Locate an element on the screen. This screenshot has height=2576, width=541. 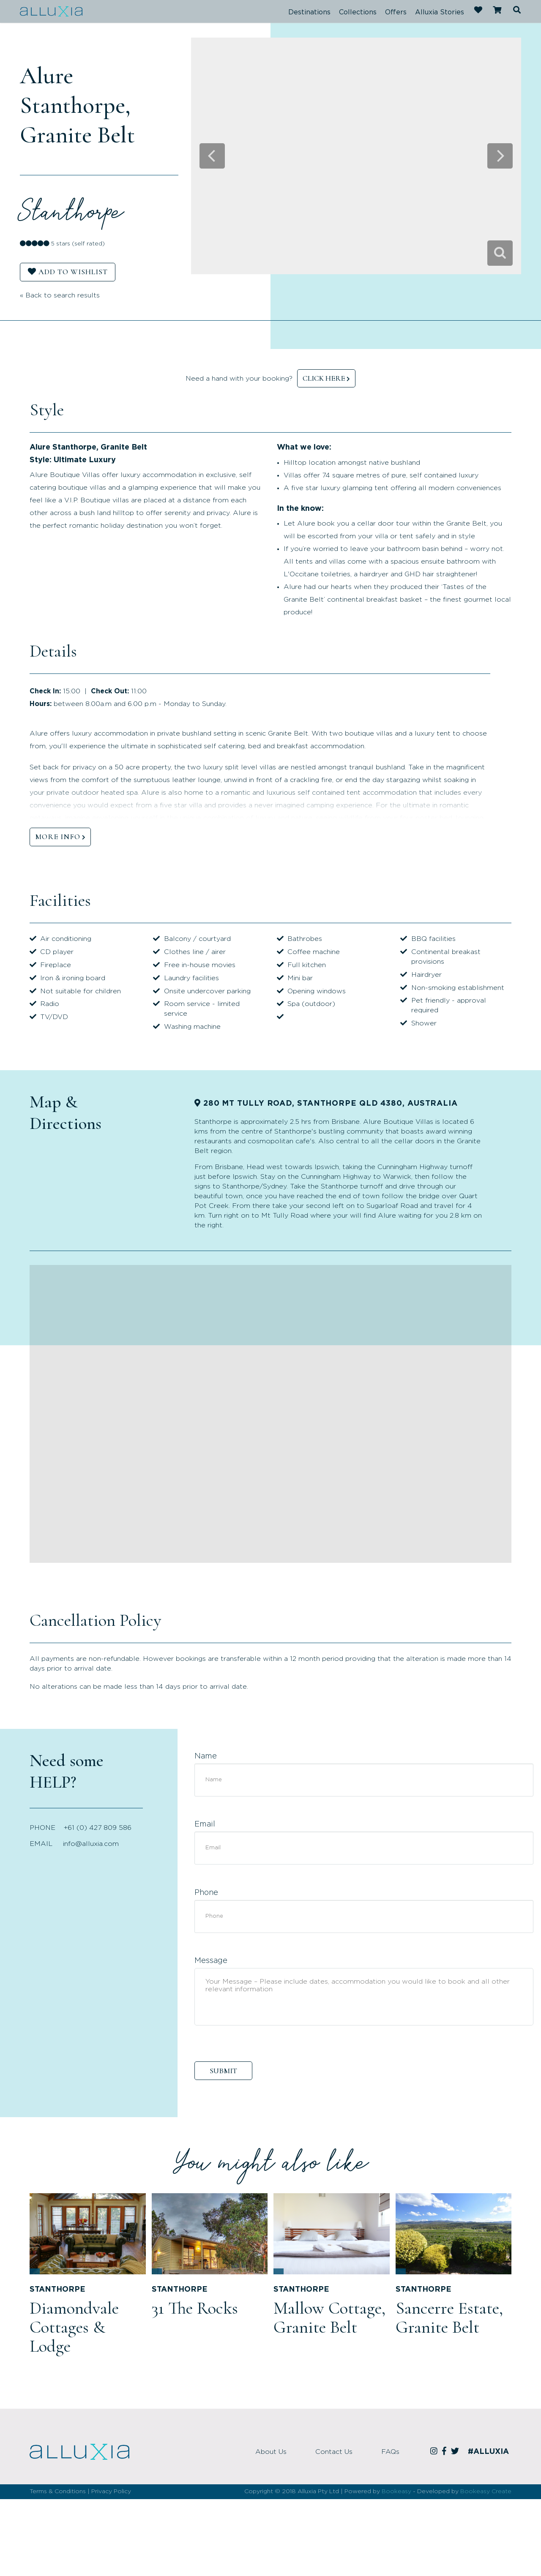
Bookeasy is located at coordinates (396, 2491).